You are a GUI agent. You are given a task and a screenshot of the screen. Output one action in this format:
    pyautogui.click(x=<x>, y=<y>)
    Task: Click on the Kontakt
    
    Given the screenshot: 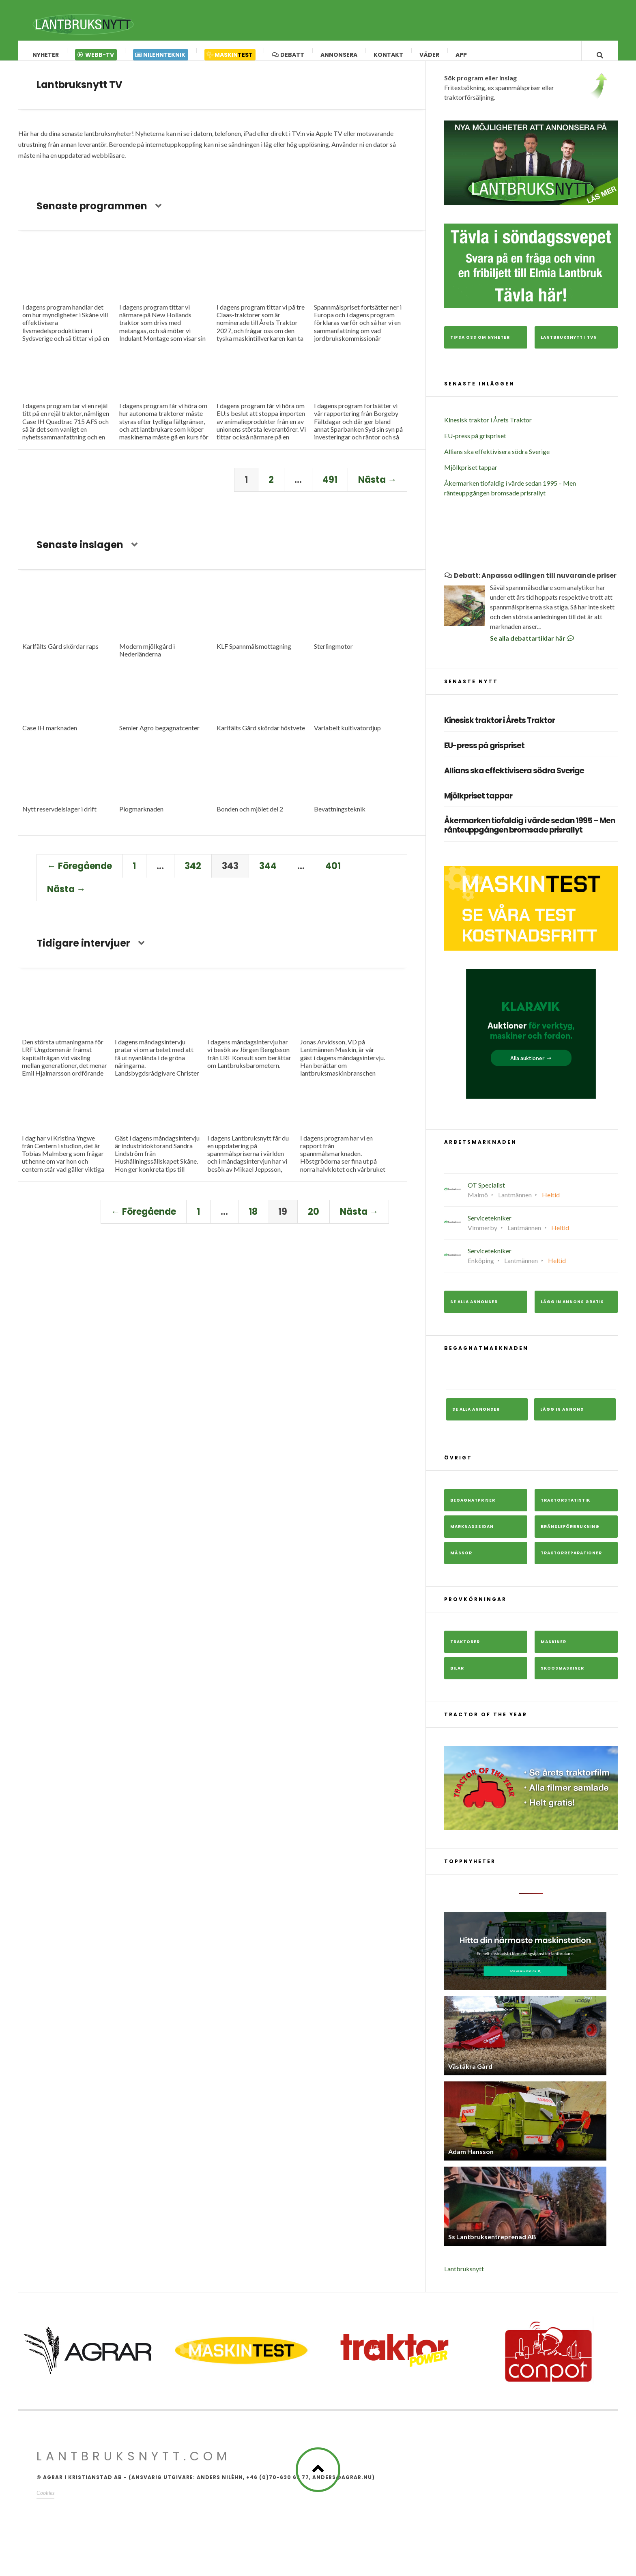 What is the action you would take?
    pyautogui.click(x=389, y=55)
    